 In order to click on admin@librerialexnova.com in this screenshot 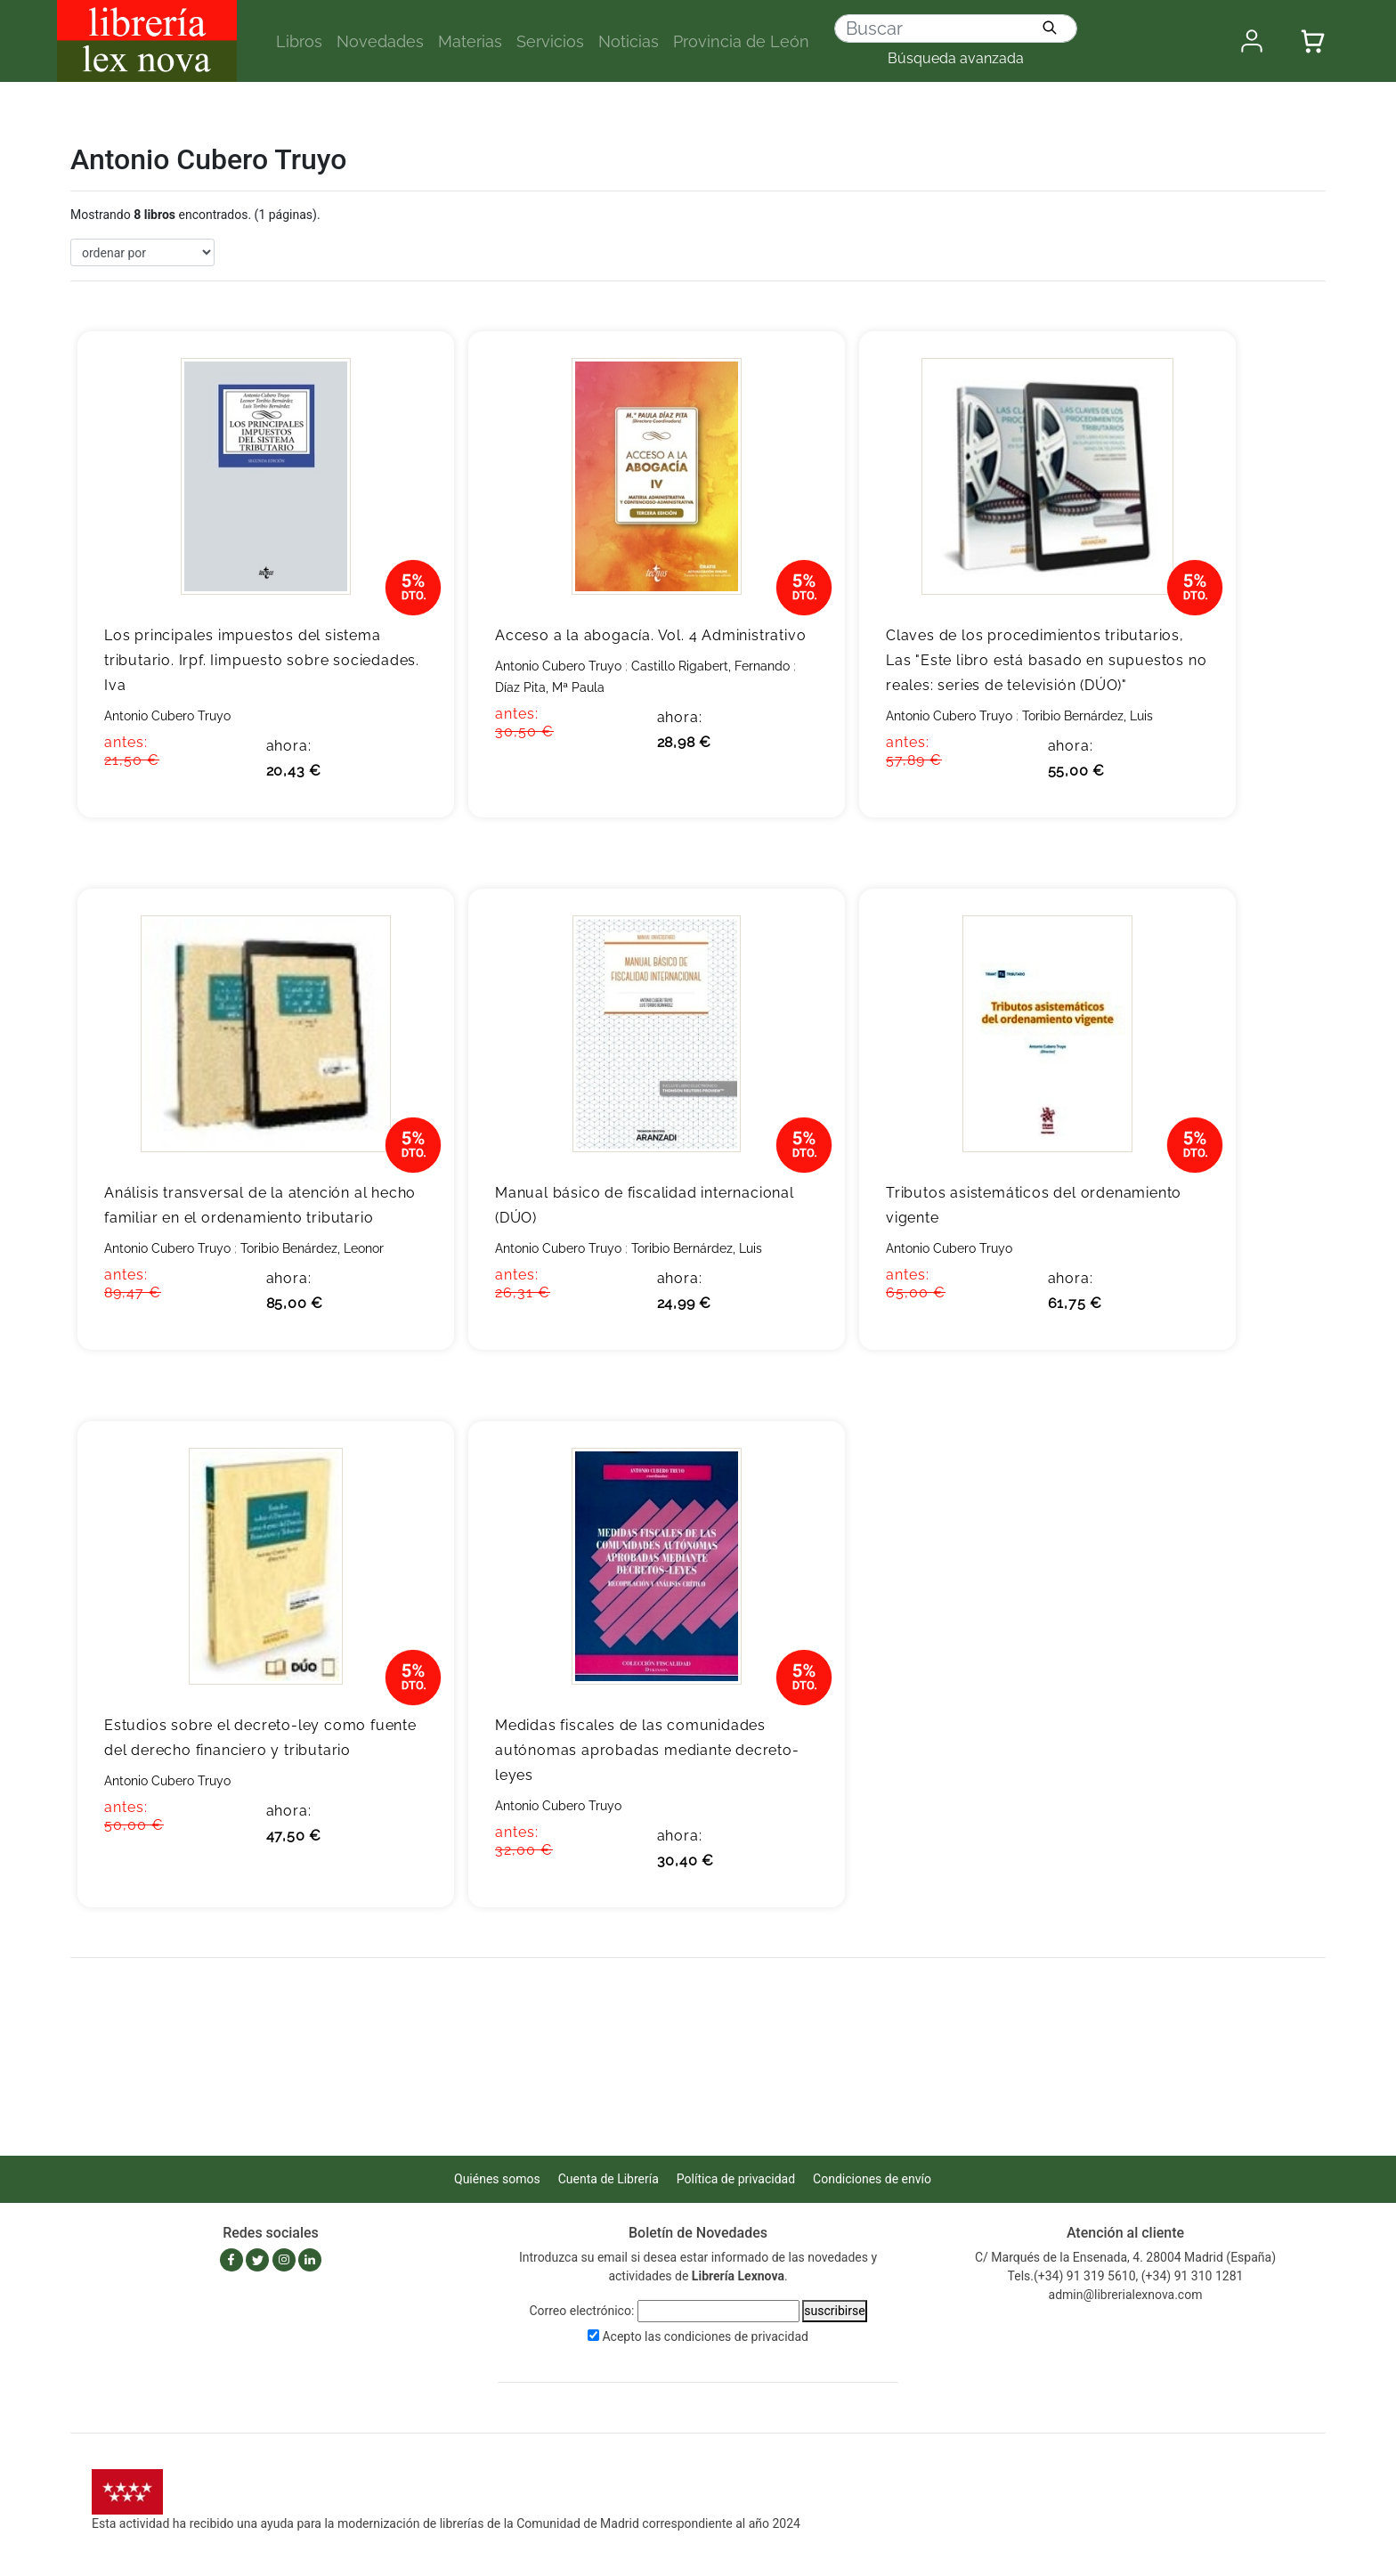, I will do `click(1126, 2295)`.